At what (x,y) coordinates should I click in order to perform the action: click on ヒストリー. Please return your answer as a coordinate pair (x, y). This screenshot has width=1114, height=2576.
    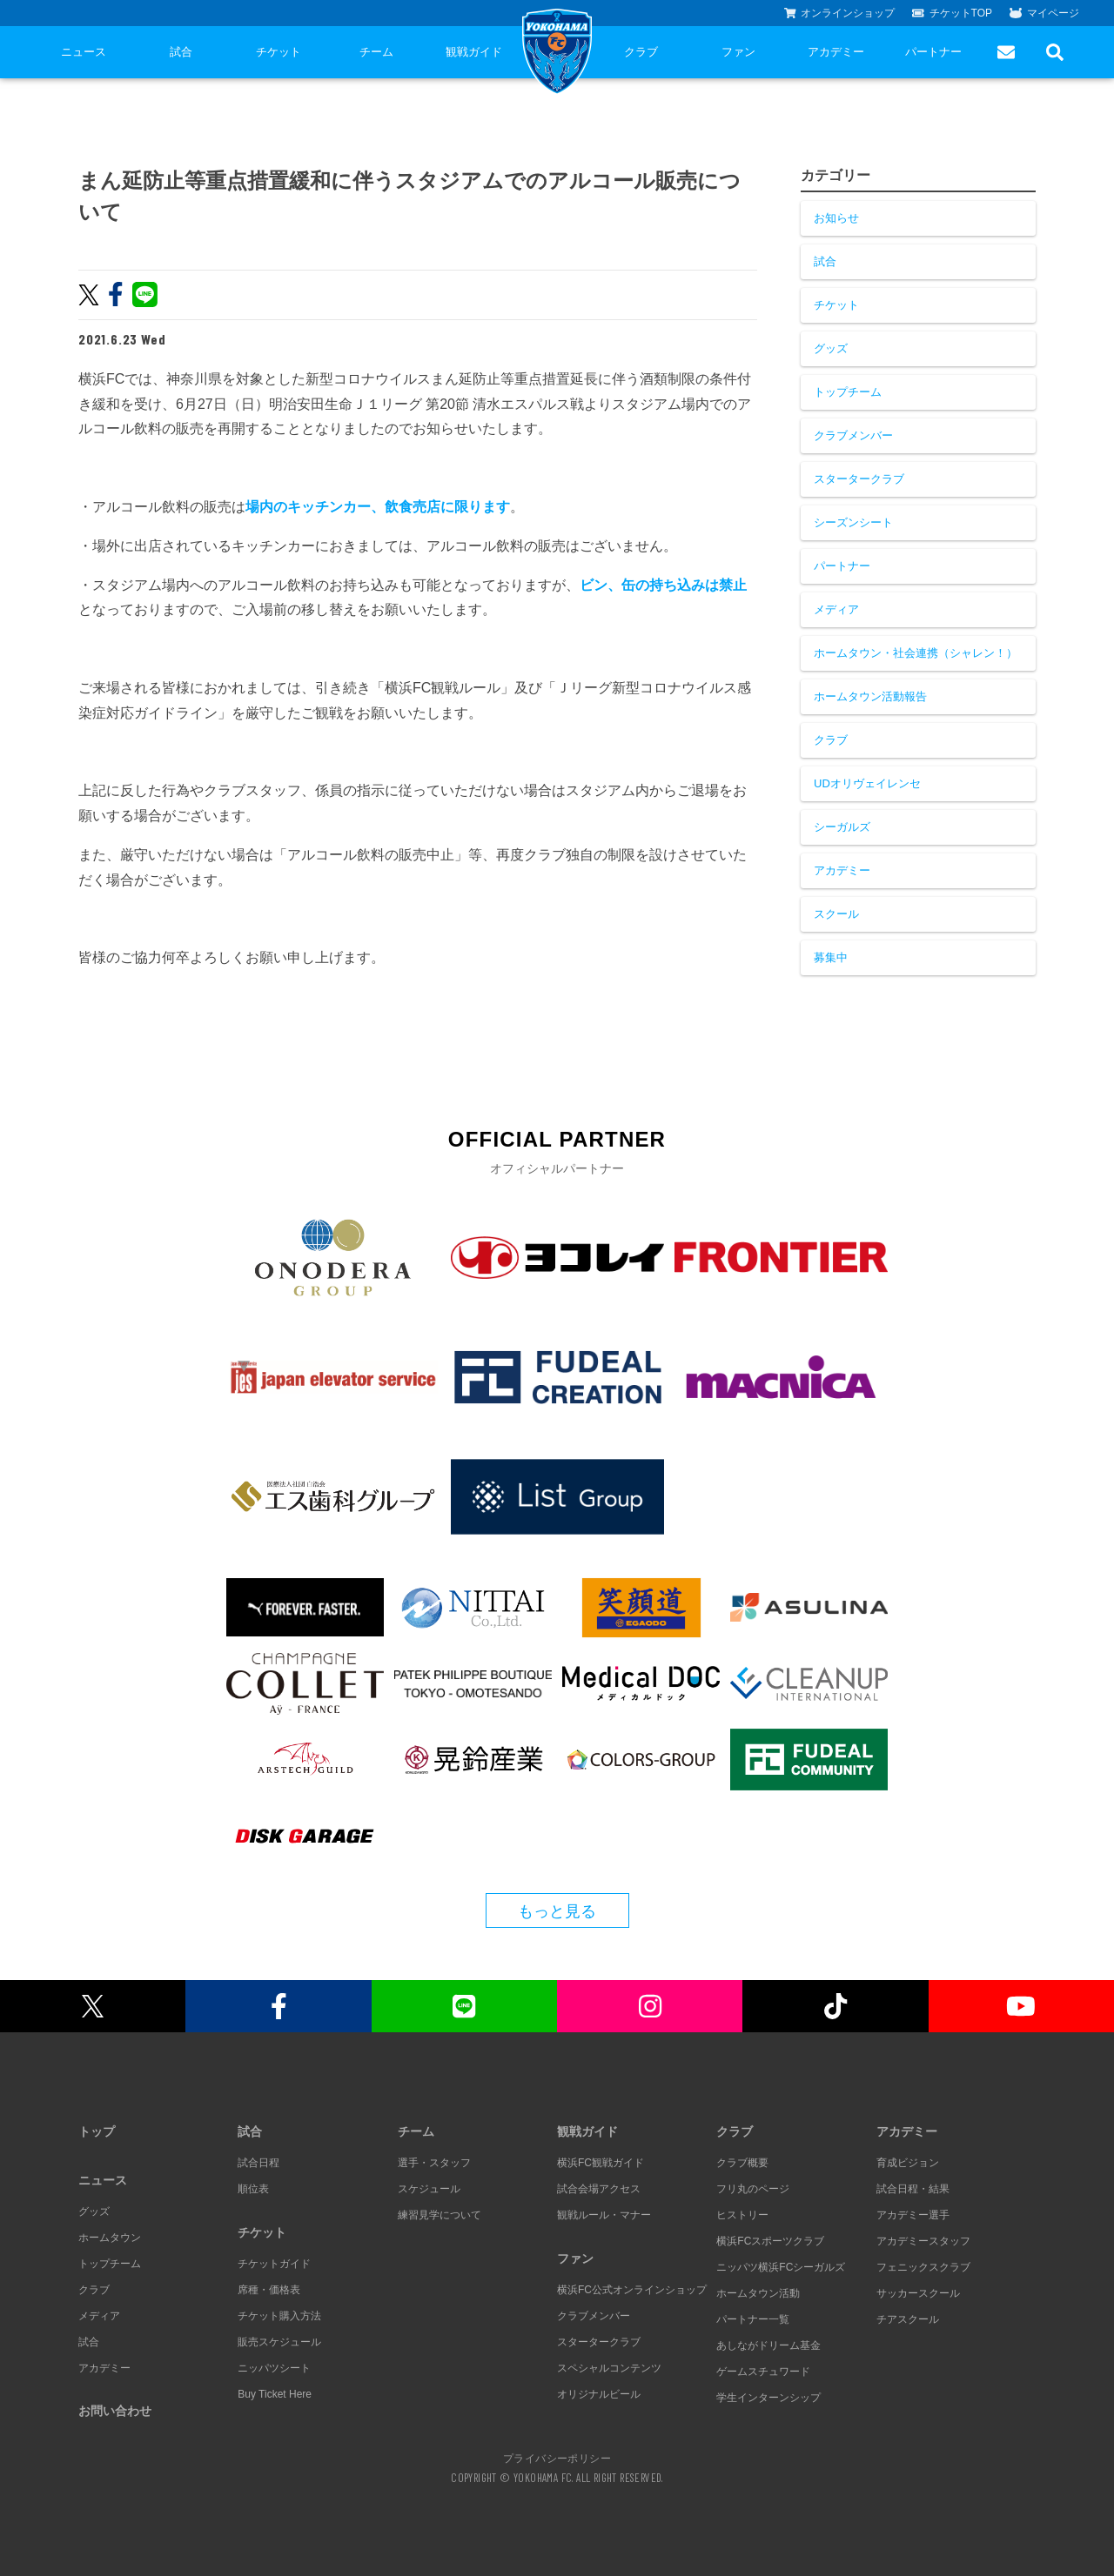
    Looking at the image, I should click on (742, 2215).